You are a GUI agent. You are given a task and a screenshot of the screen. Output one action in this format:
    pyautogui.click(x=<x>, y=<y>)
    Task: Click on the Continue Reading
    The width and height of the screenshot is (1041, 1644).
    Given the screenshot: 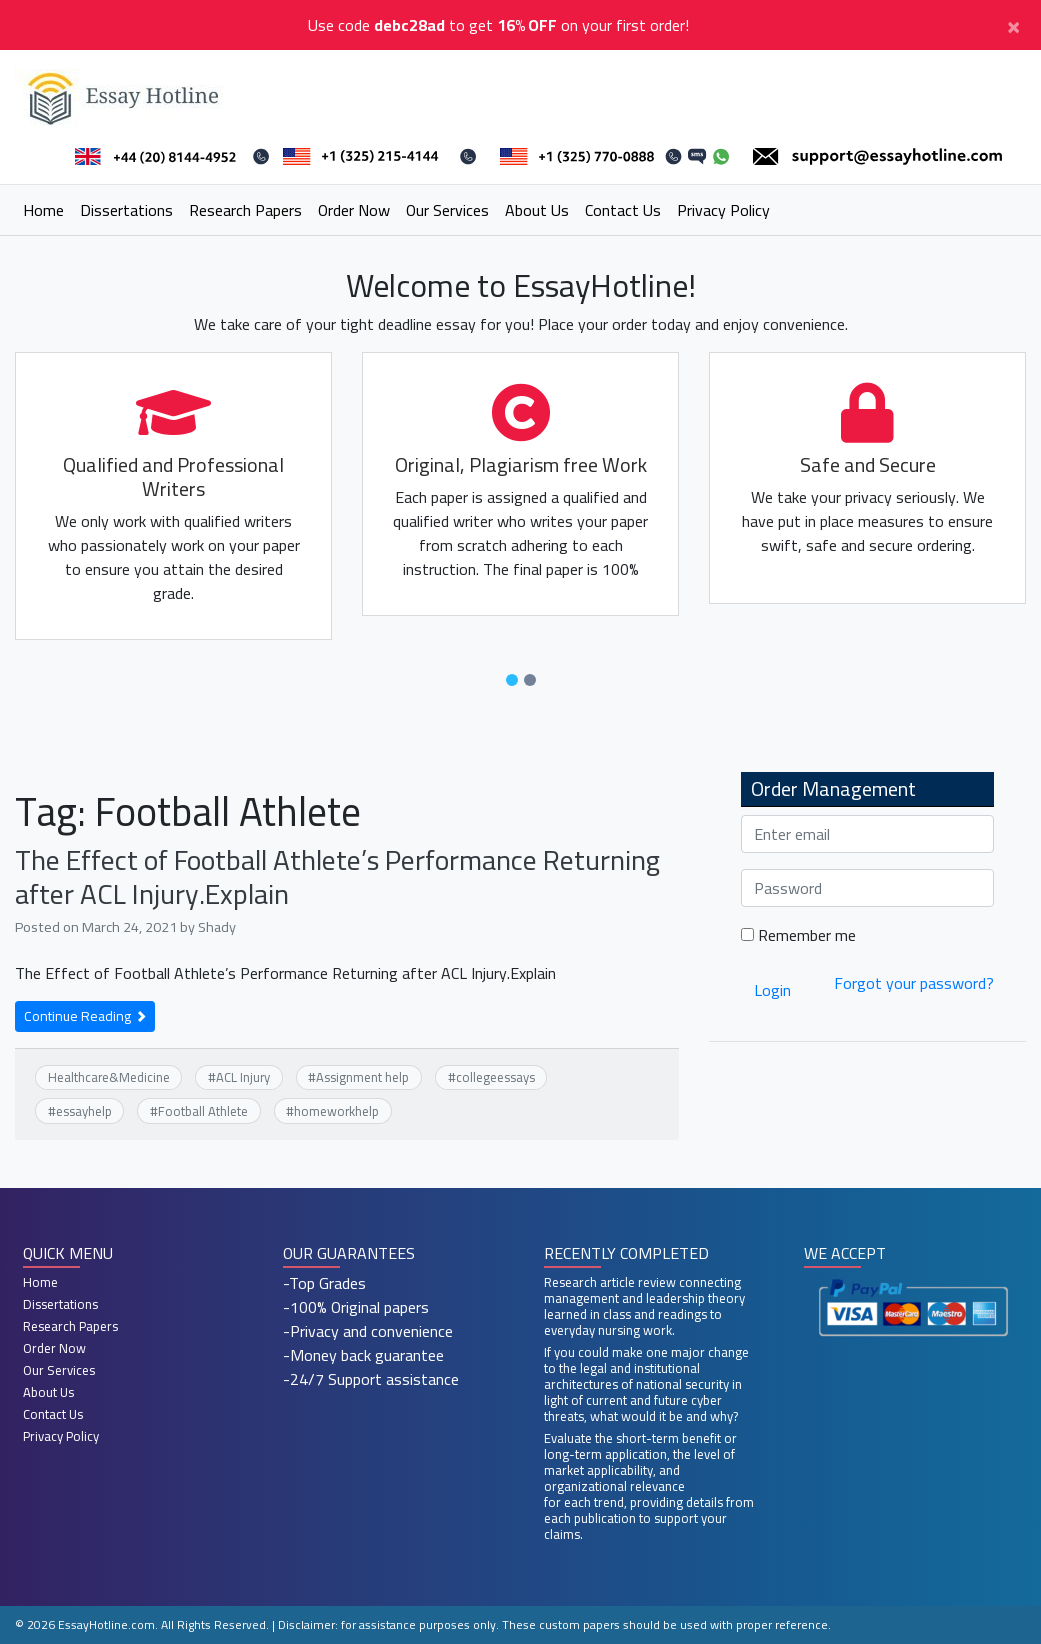 What is the action you would take?
    pyautogui.click(x=85, y=1016)
    